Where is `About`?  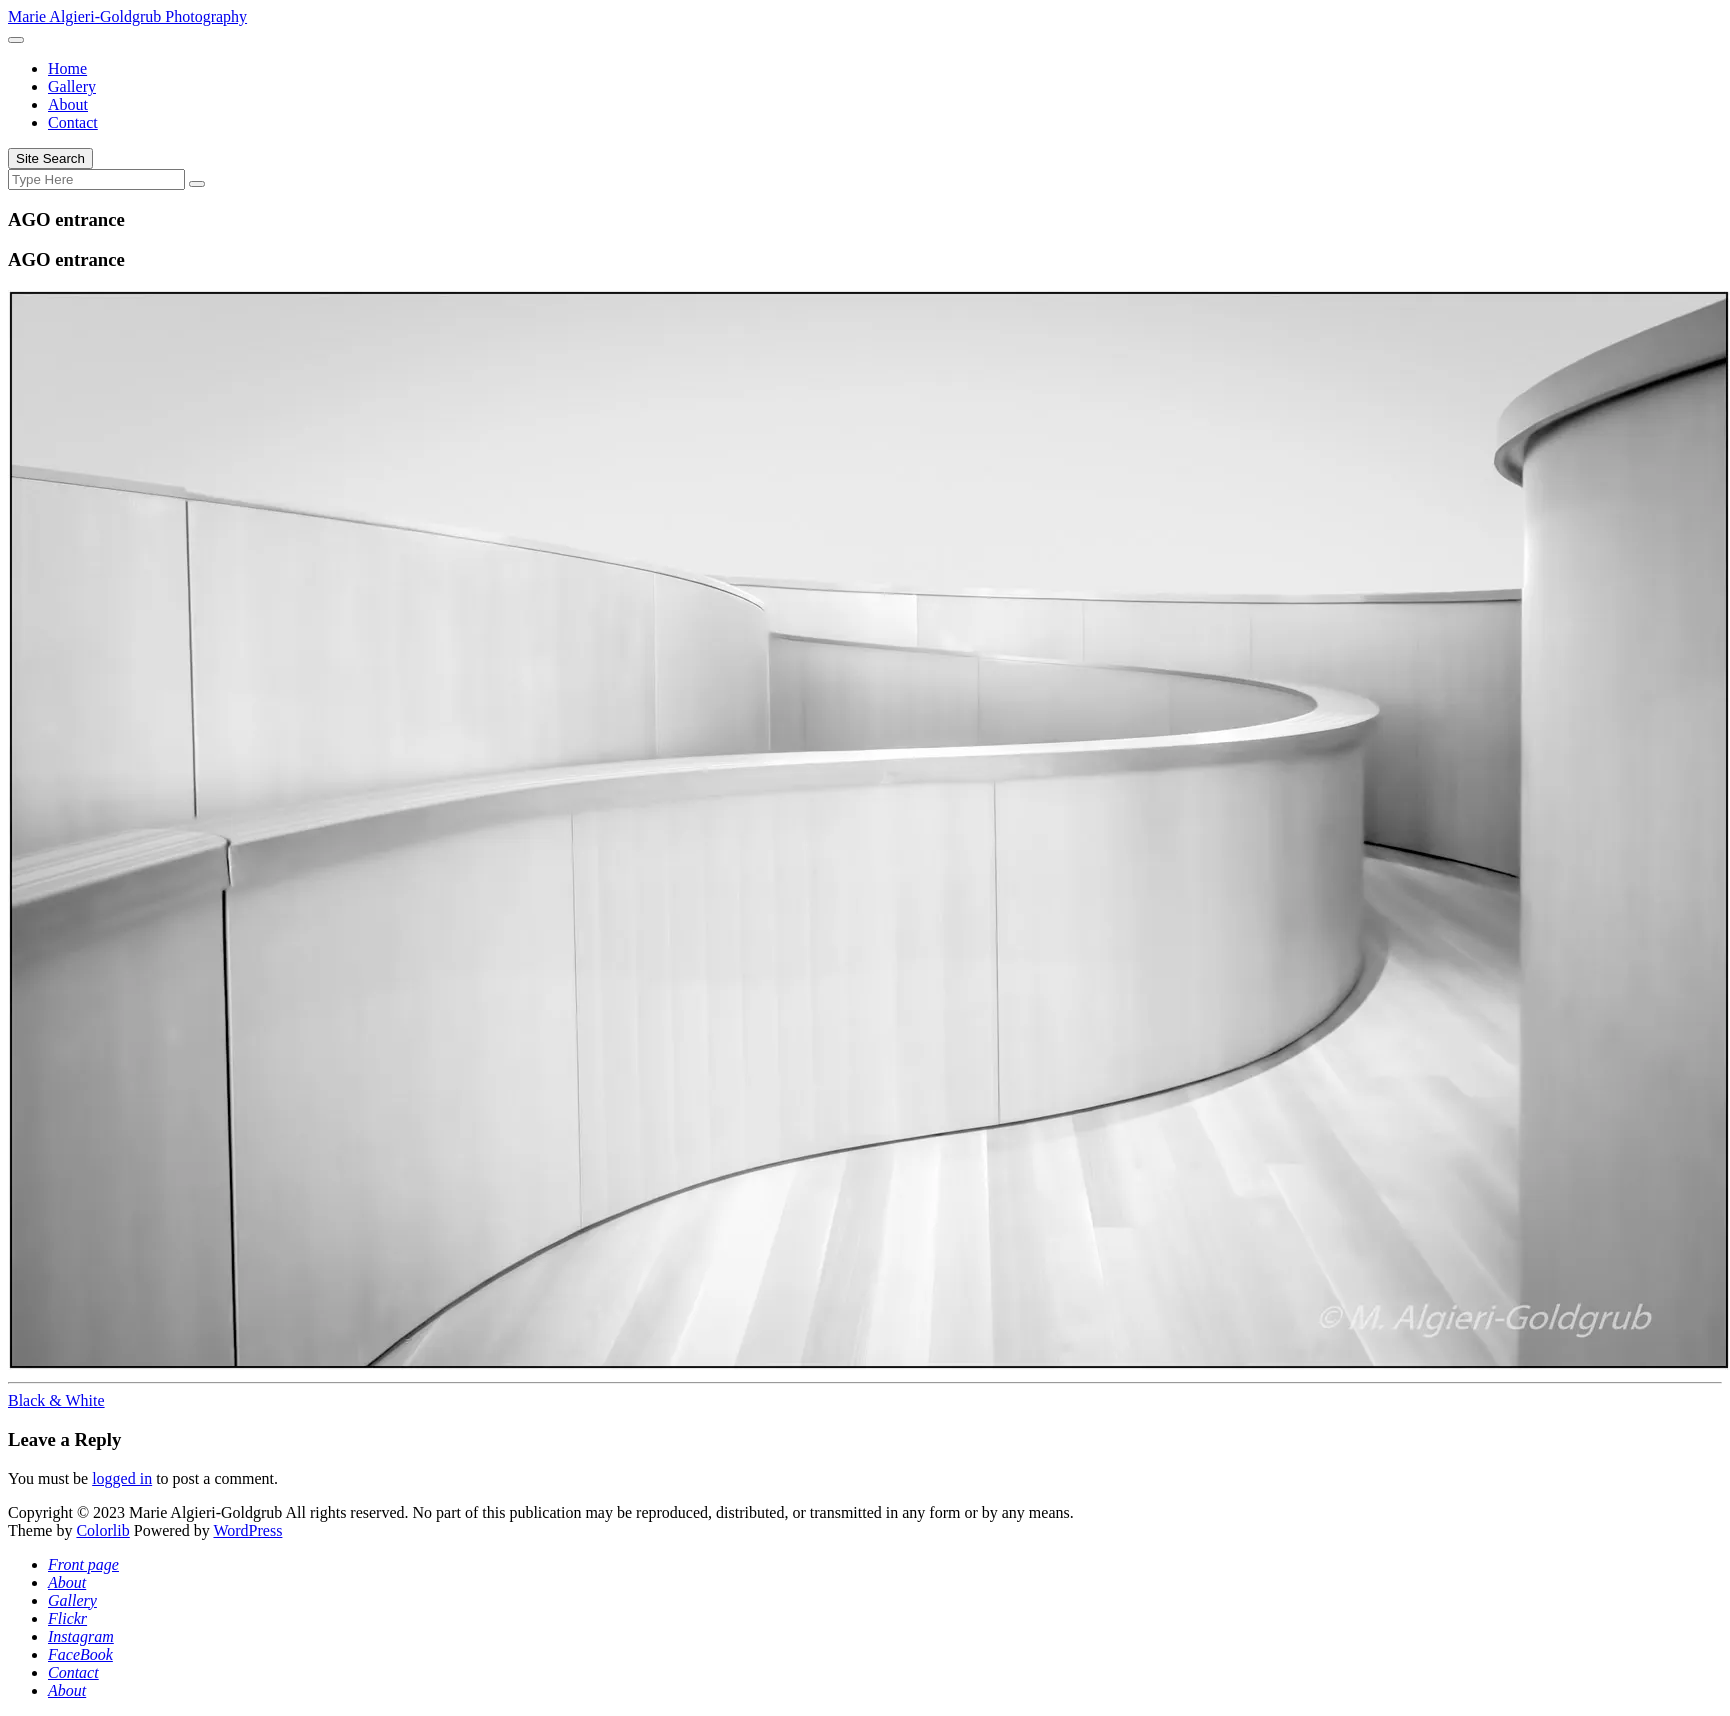
About is located at coordinates (68, 104).